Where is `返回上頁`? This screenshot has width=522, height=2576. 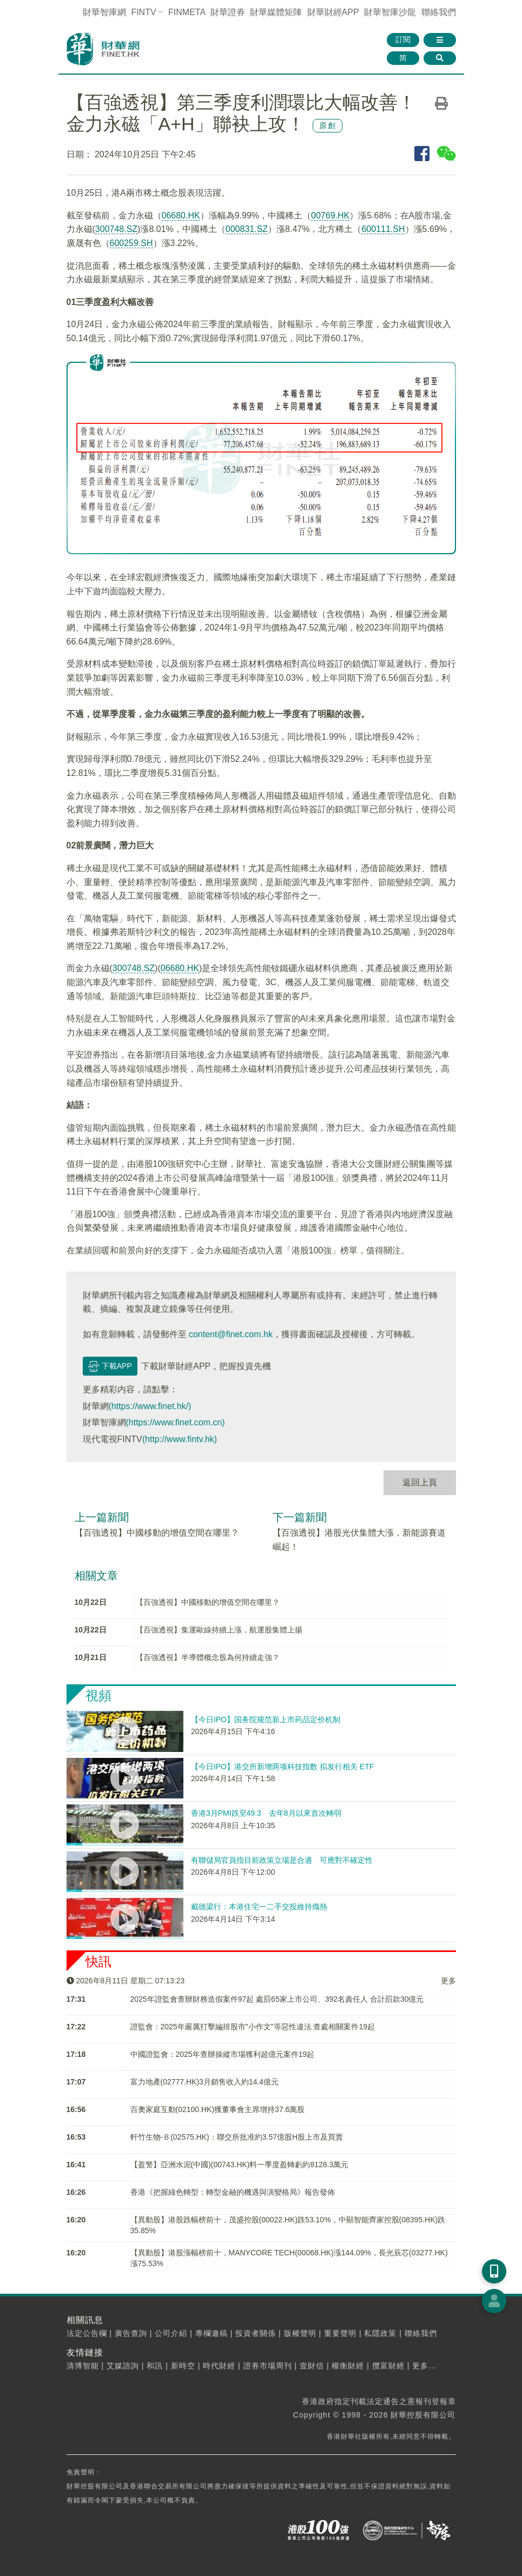
返回上頁 is located at coordinates (419, 1482).